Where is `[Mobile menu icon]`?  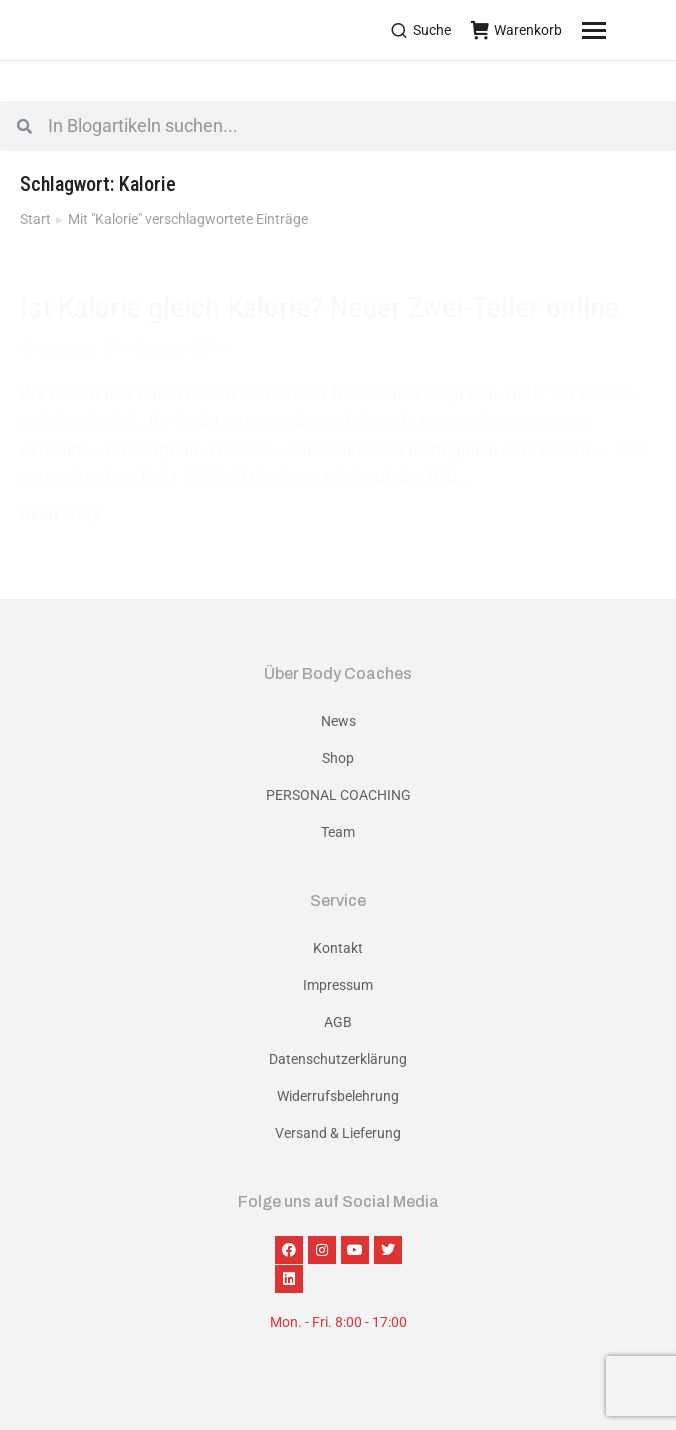 [Mobile menu icon] is located at coordinates (619, 30).